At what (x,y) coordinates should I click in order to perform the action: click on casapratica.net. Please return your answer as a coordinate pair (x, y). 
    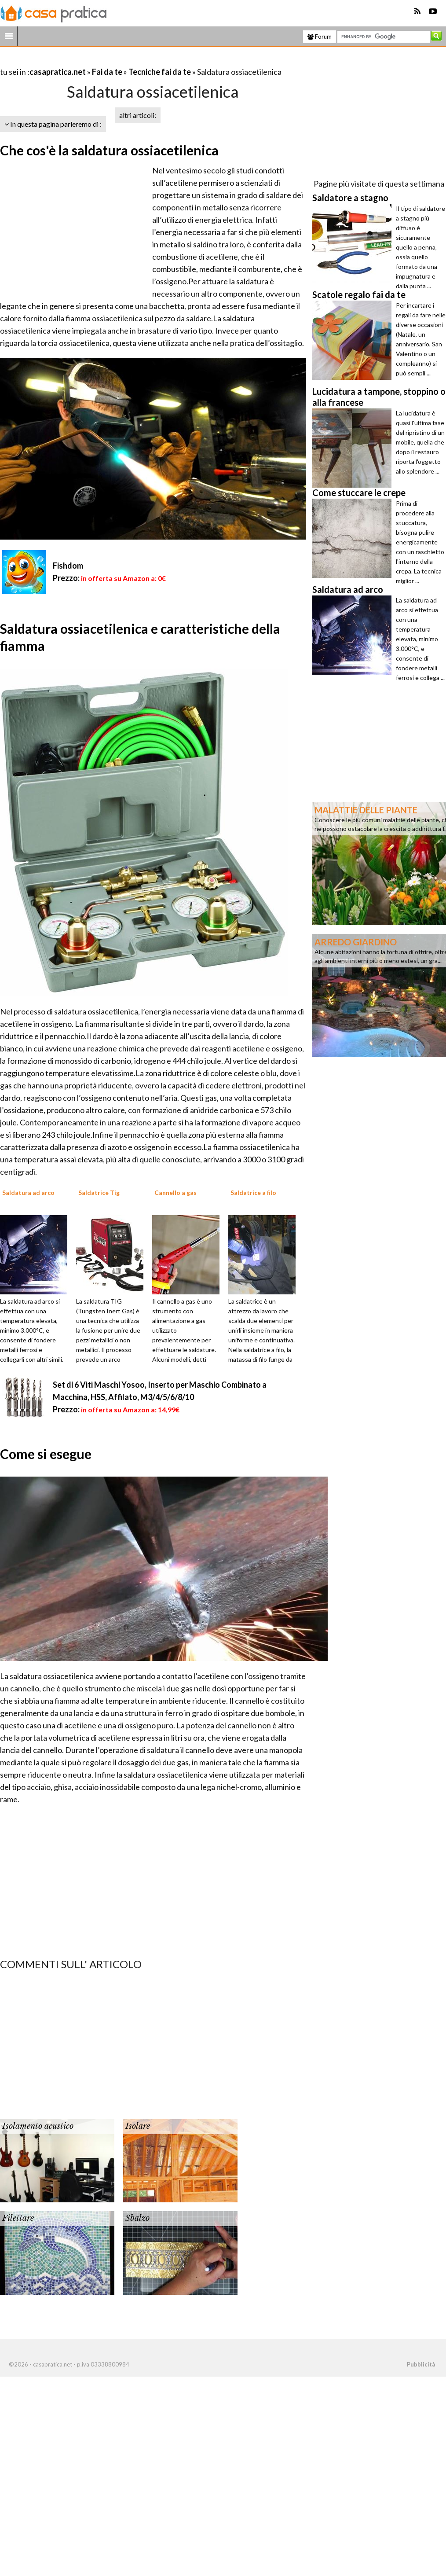
    Looking at the image, I should click on (57, 72).